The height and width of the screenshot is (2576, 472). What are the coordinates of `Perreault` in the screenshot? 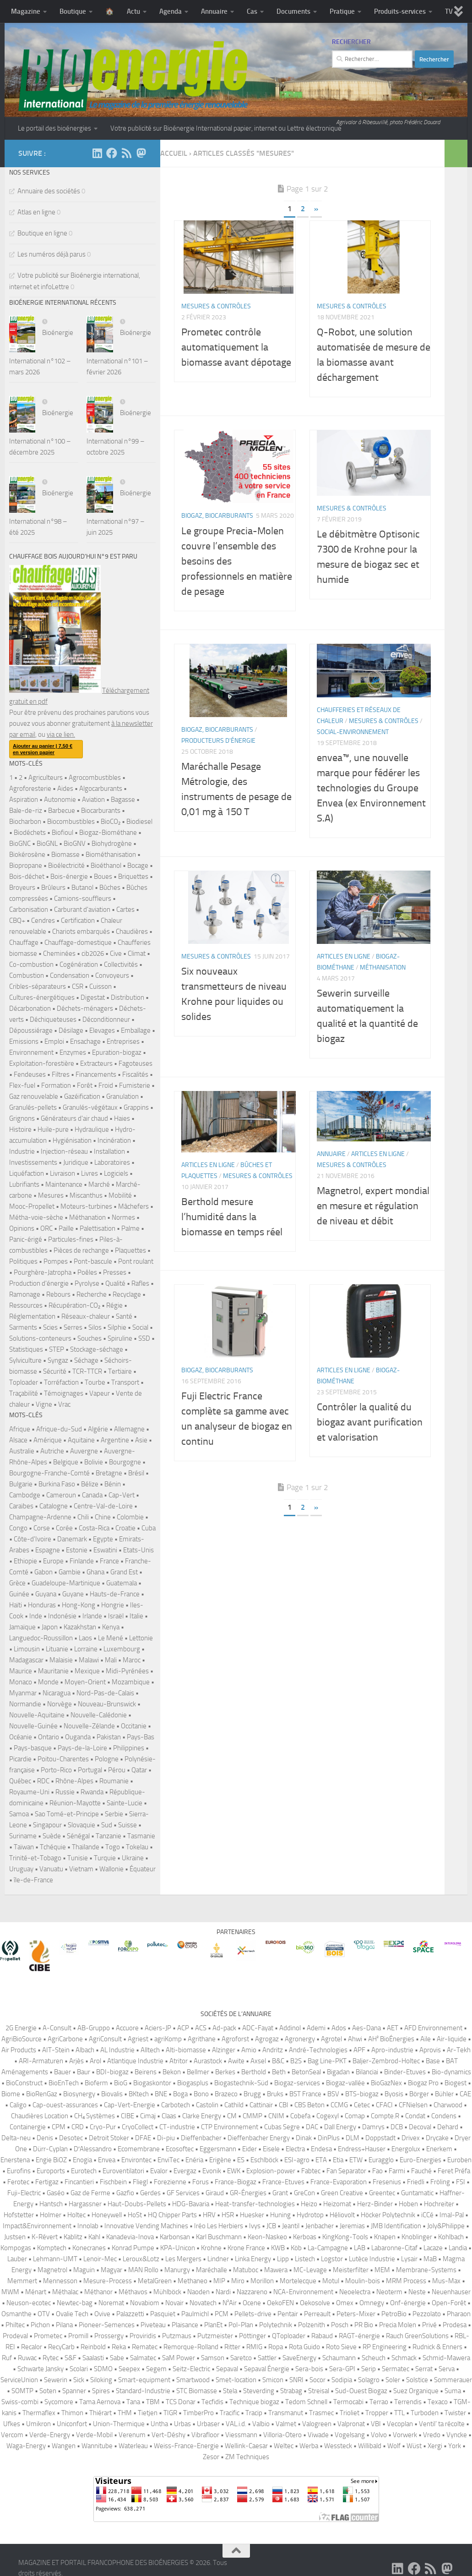 It's located at (317, 2314).